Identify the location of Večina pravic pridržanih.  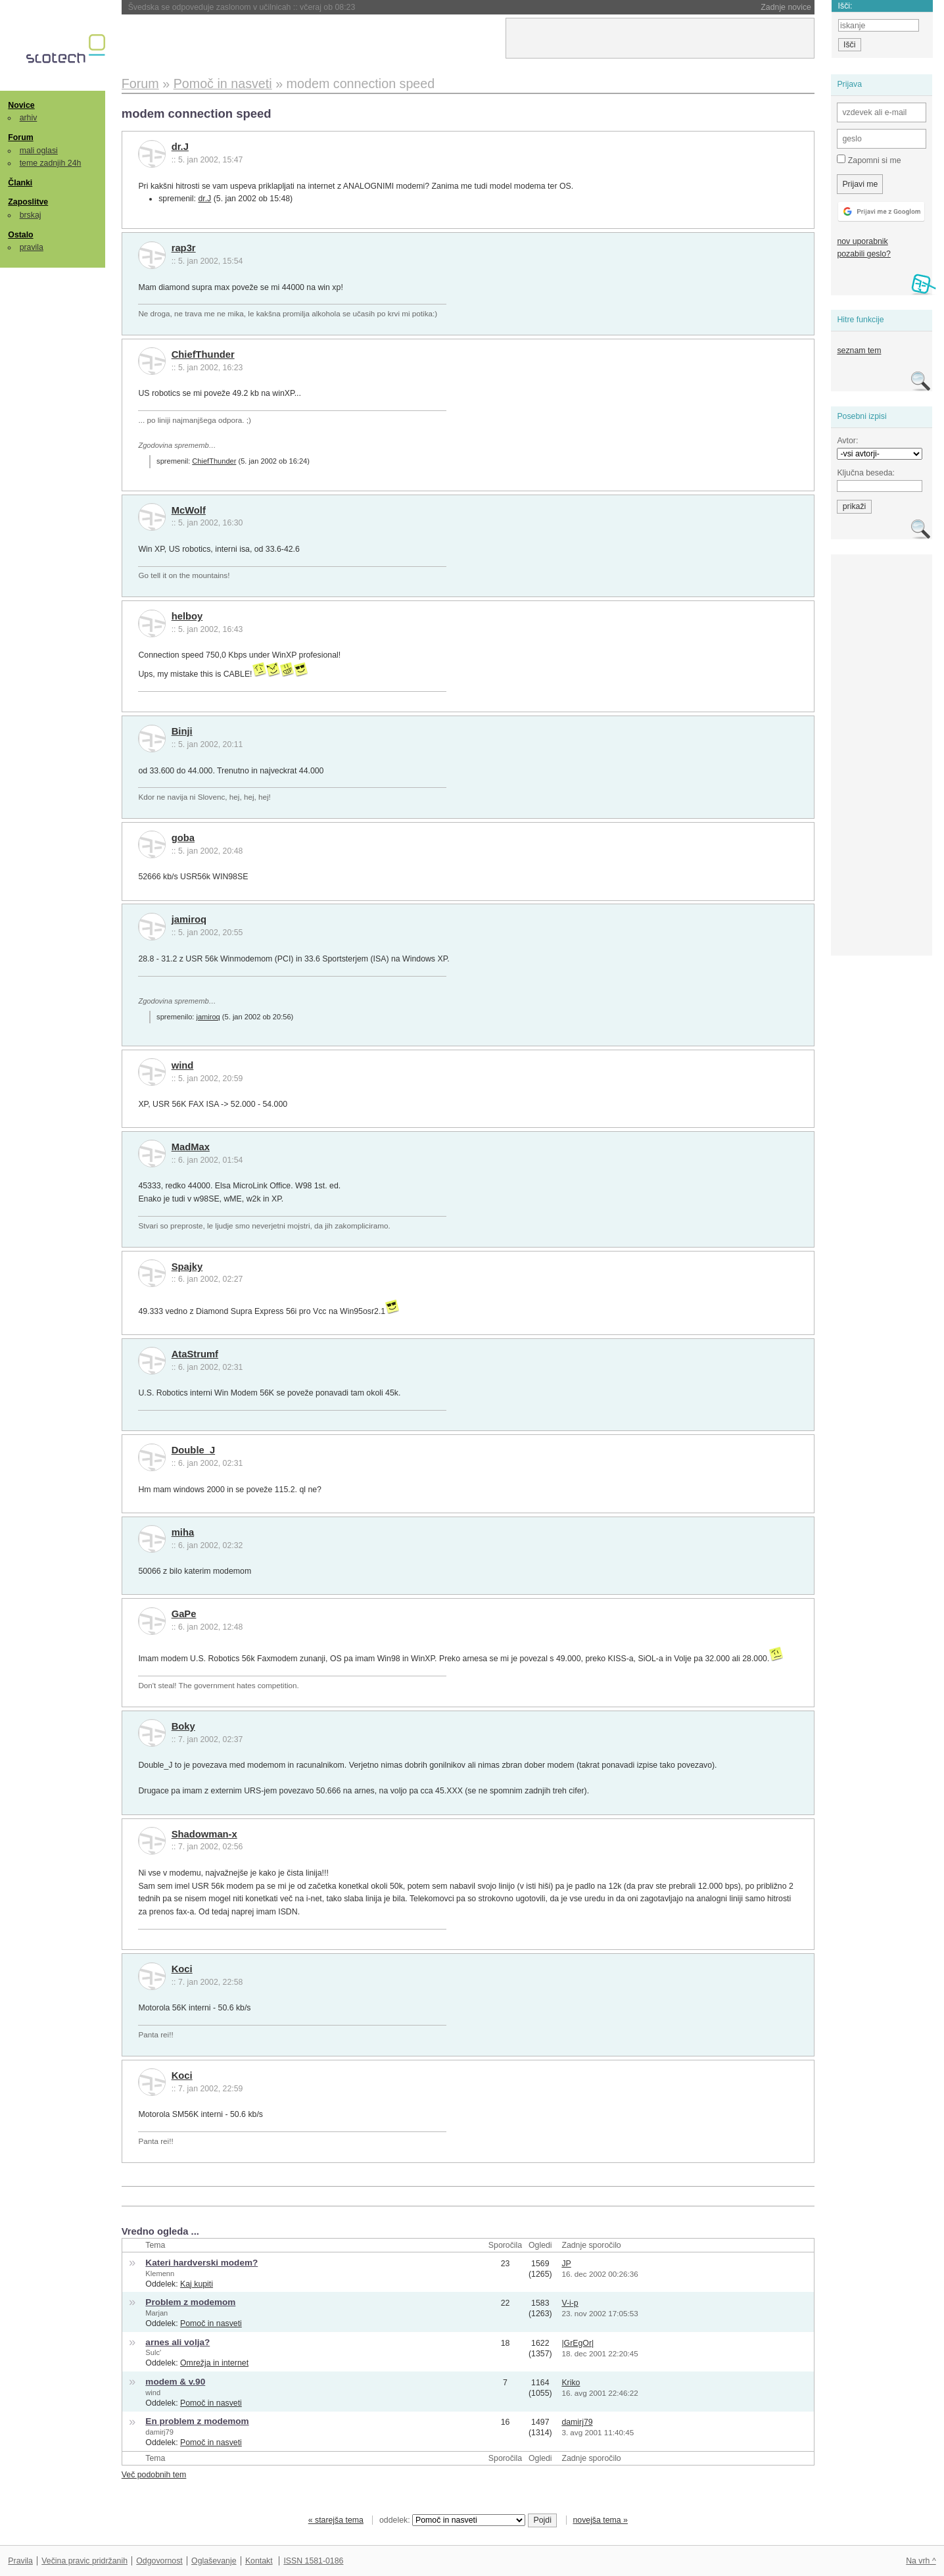
(84, 2560).